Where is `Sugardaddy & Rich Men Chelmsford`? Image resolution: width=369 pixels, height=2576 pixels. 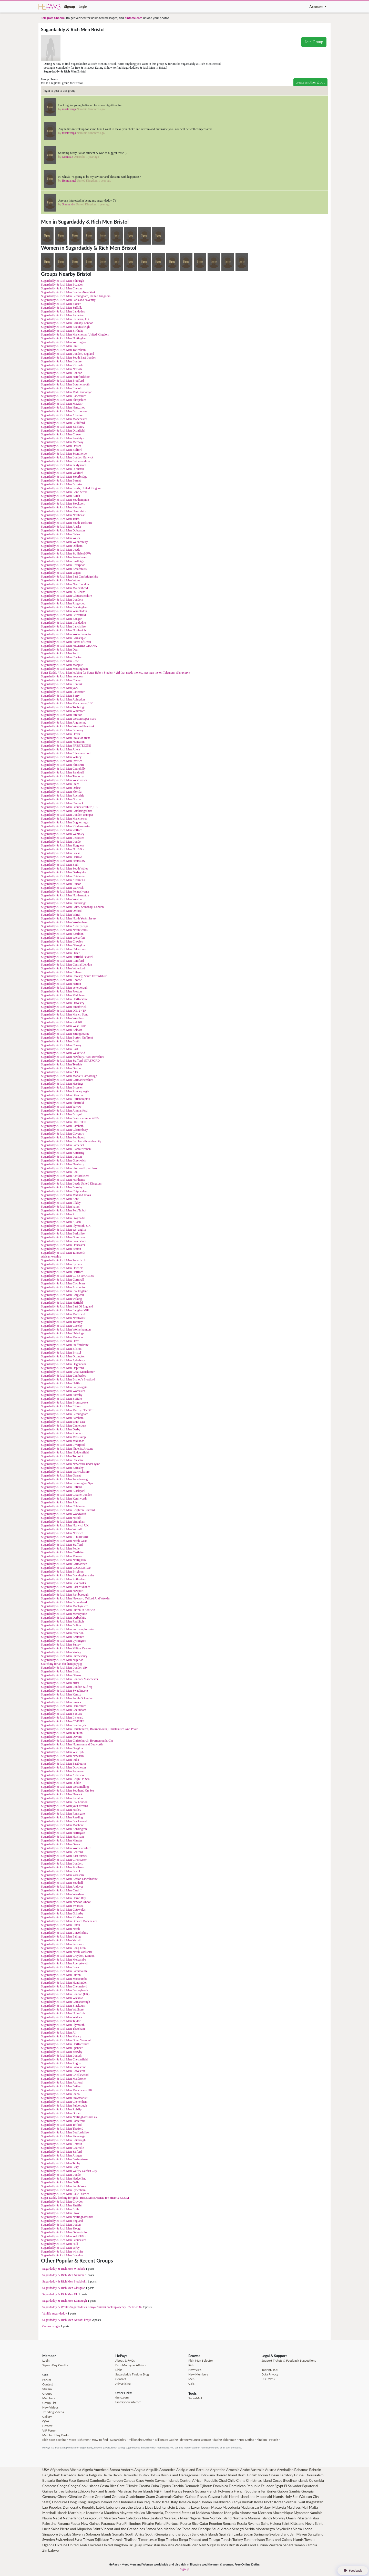 Sugardaddy & Rich Men Chelmsford is located at coordinates (64, 1986).